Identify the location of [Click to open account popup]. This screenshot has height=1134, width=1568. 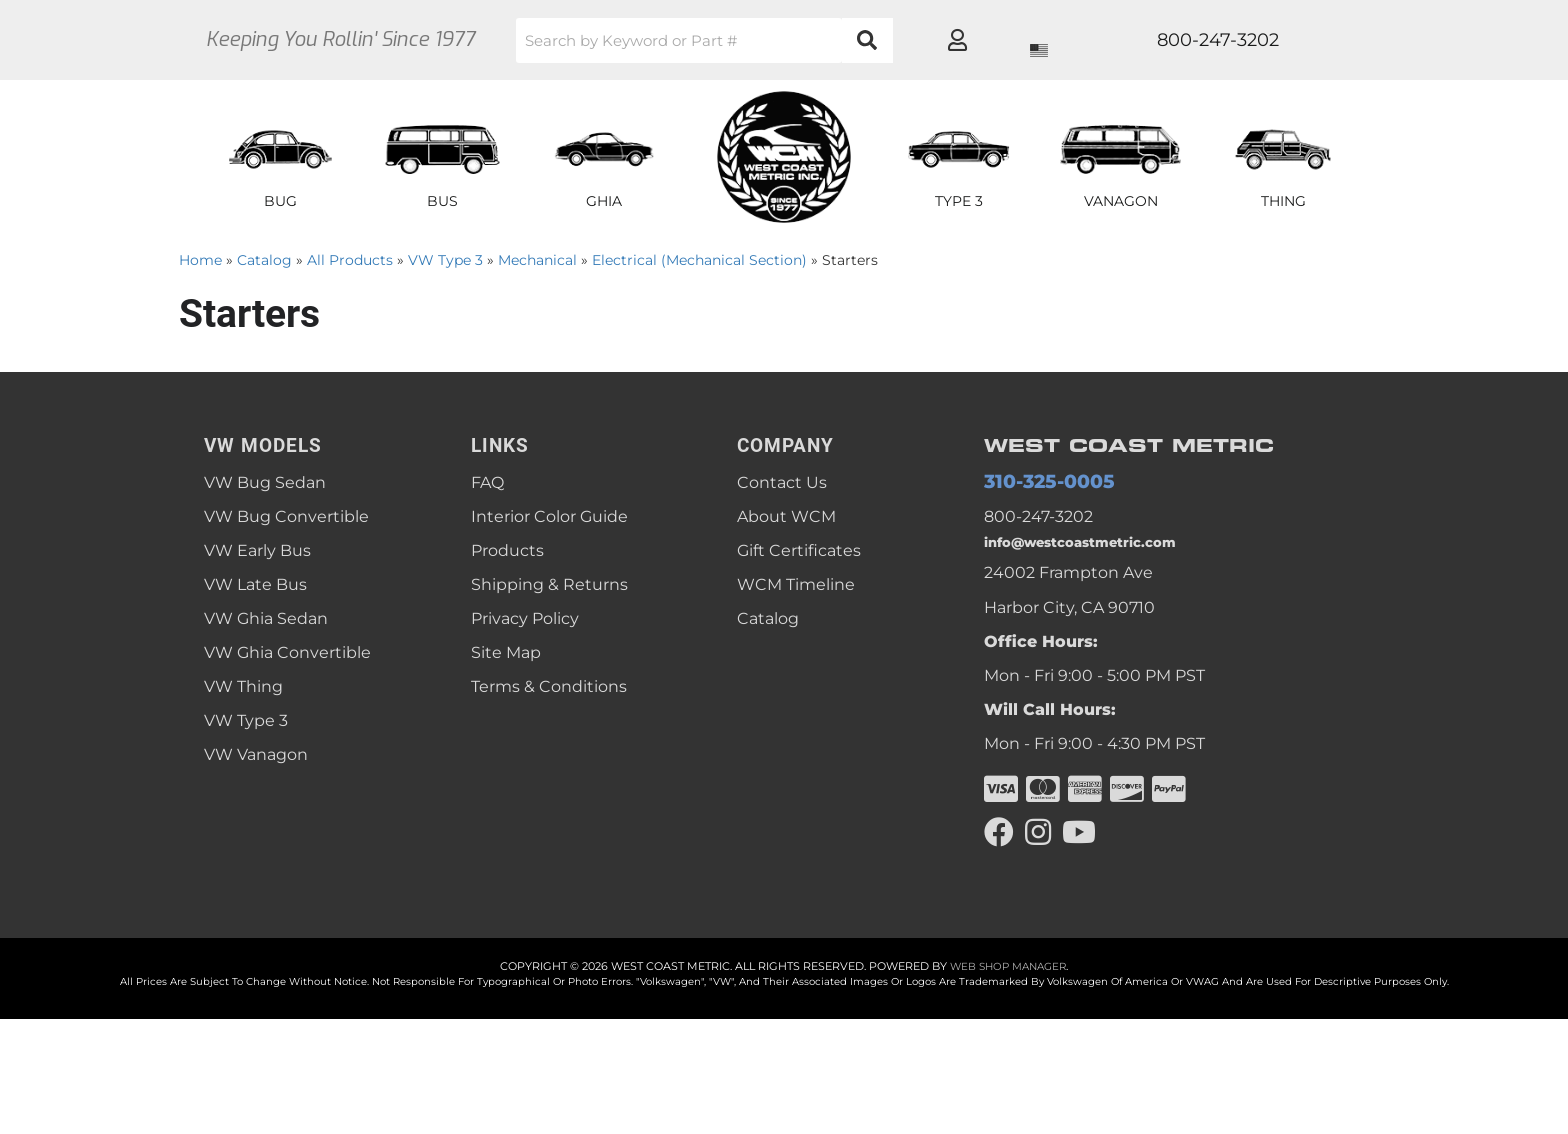
(1300, 40).